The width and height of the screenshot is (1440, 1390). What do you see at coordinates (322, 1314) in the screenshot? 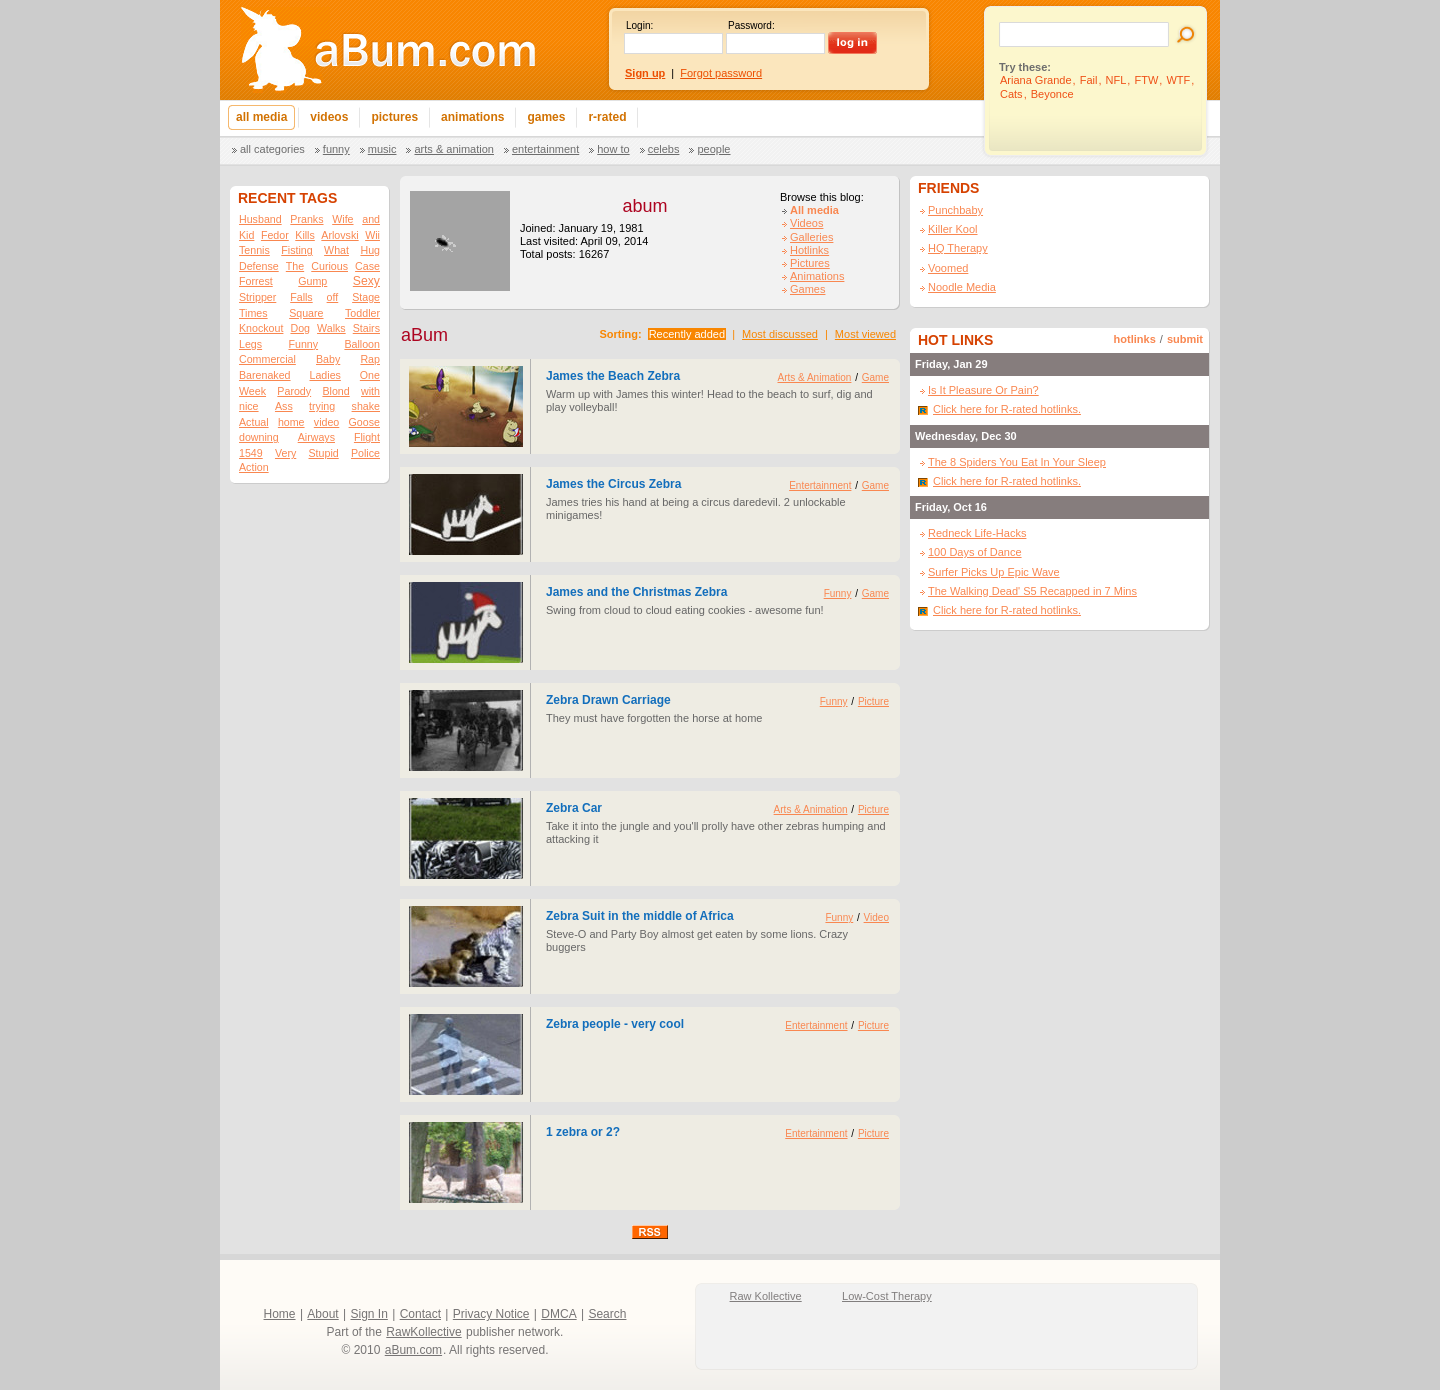
I see `About` at bounding box center [322, 1314].